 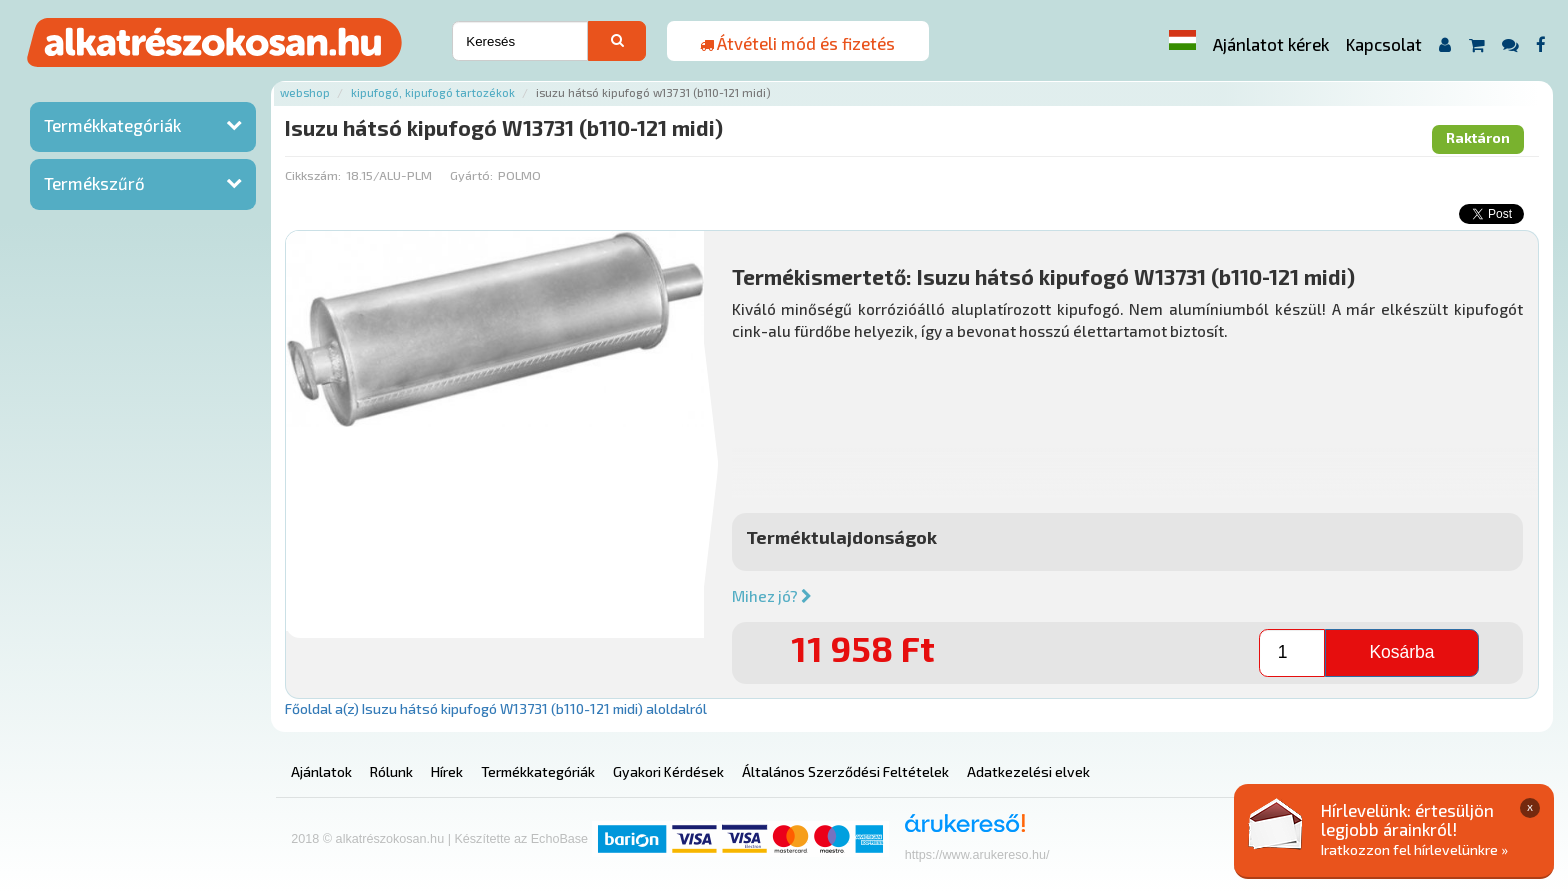 I want to click on Mihez jó?, so click(x=772, y=596).